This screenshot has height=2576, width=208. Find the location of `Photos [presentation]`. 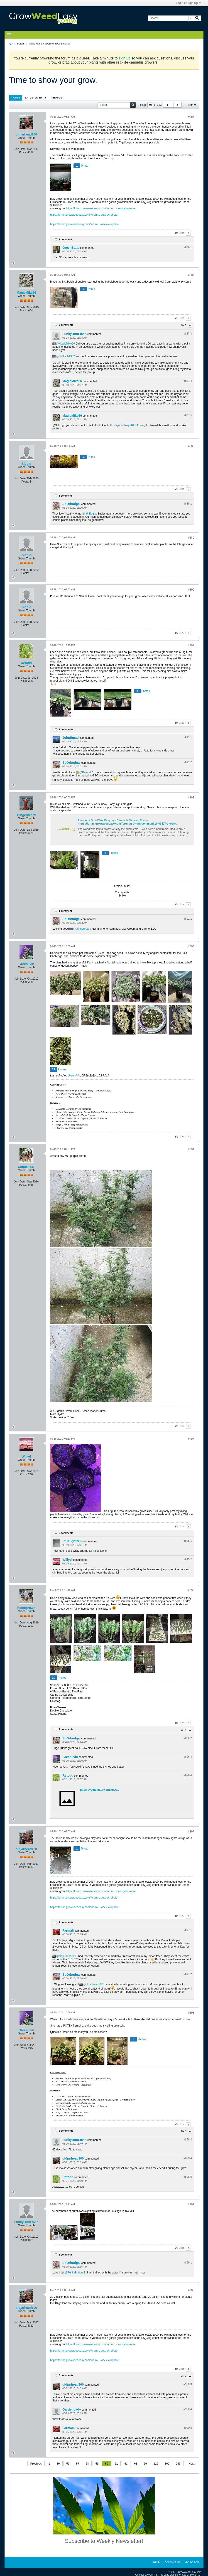

Photos [presentation] is located at coordinates (56, 97).